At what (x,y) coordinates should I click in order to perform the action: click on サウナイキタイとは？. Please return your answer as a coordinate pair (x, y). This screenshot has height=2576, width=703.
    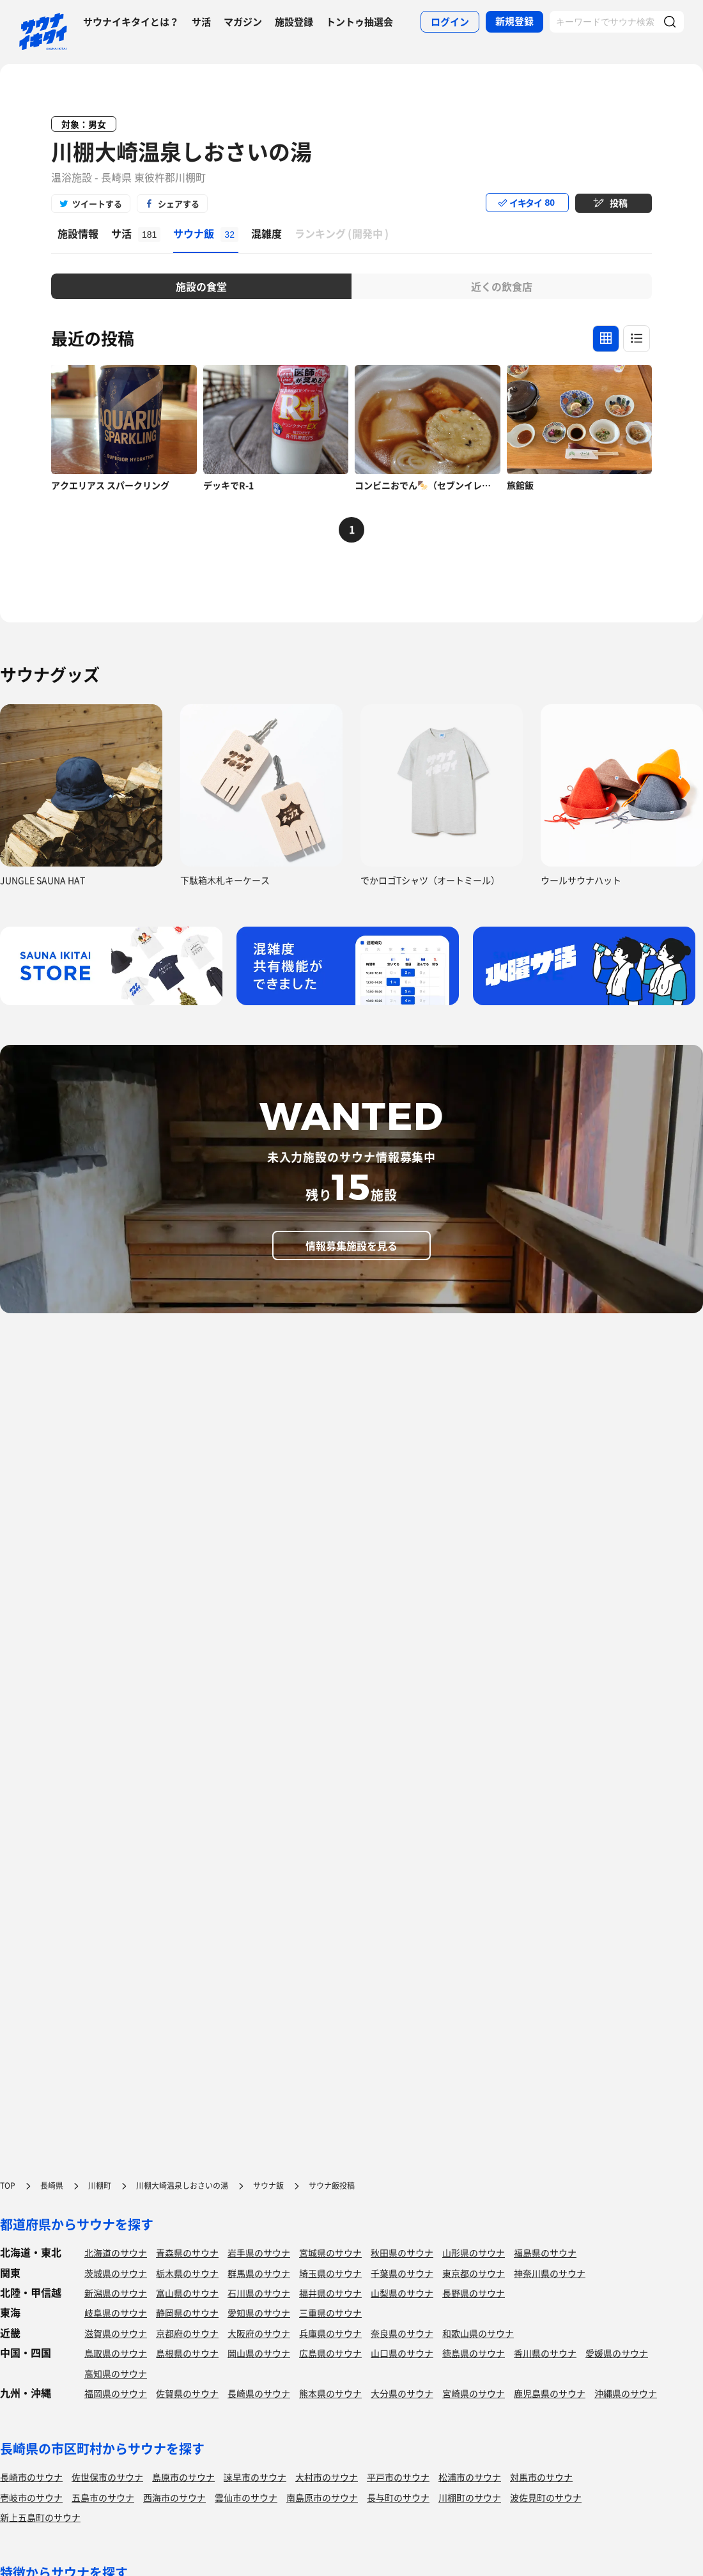
    Looking at the image, I should click on (131, 22).